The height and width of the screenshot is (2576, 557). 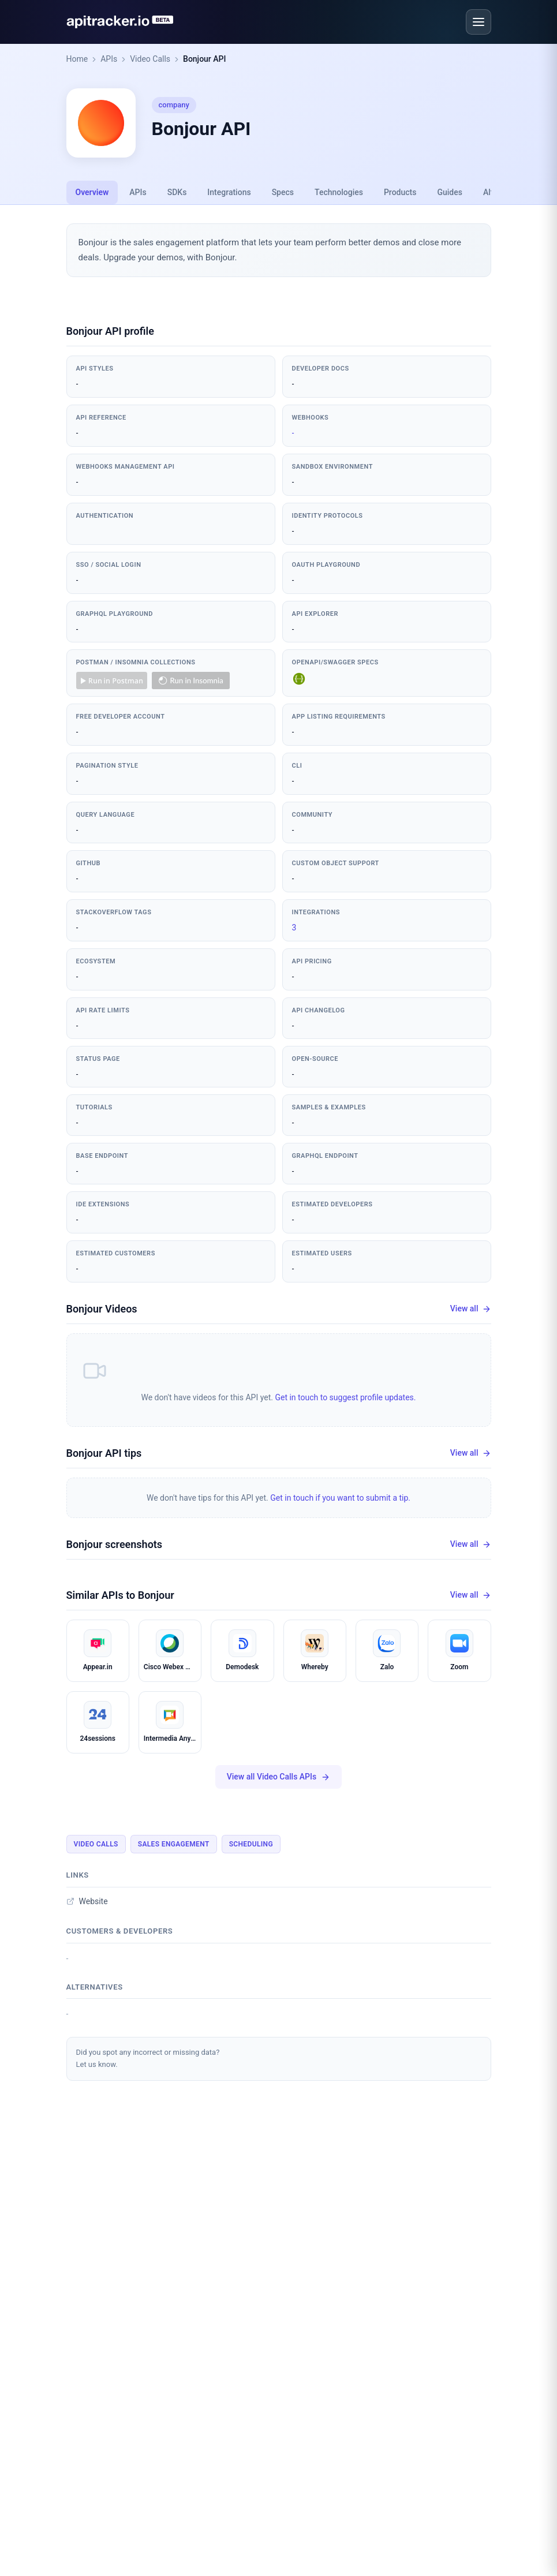 I want to click on Website, so click(x=87, y=1901).